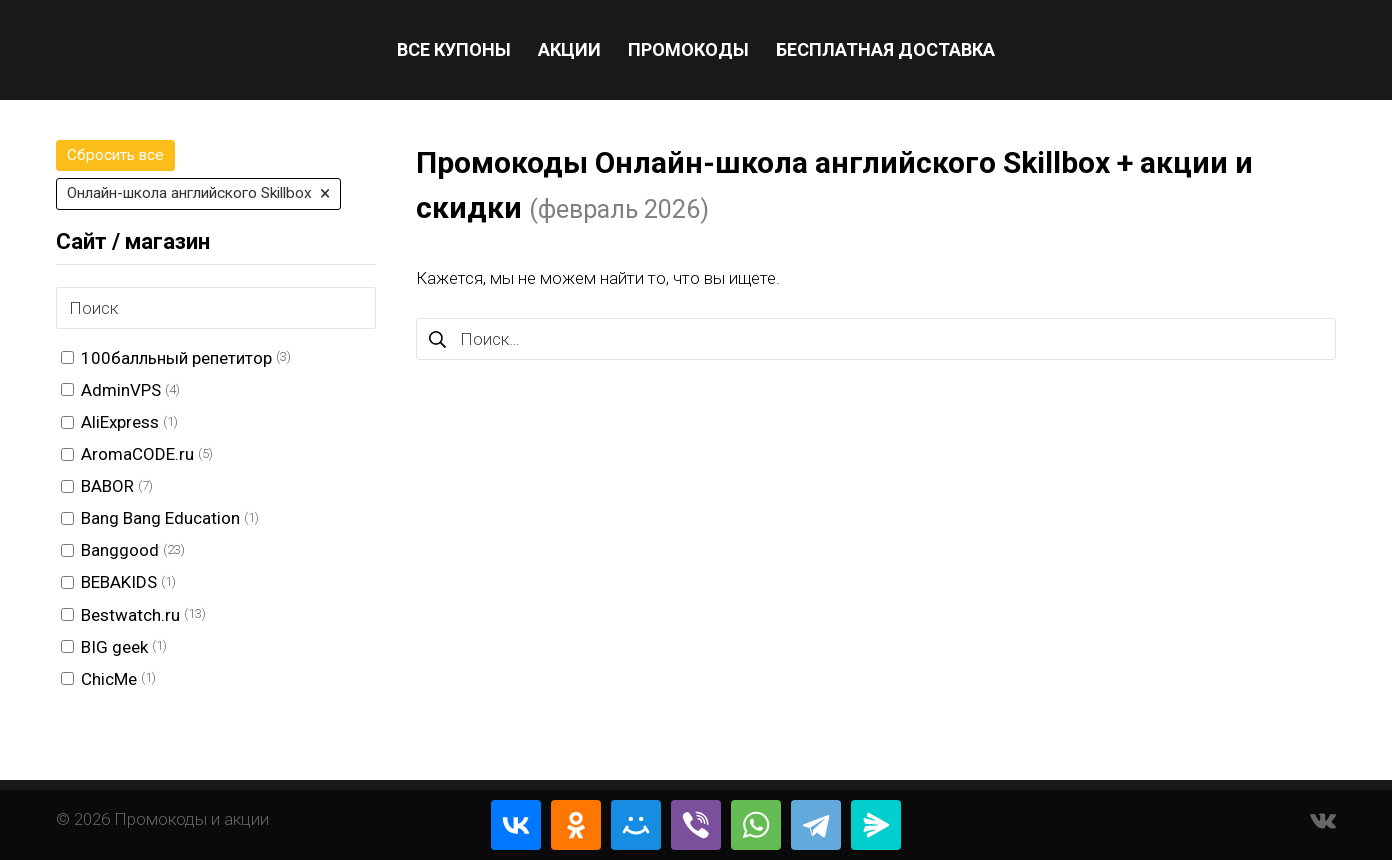  What do you see at coordinates (109, 679) in the screenshot?
I see `ChicMe` at bounding box center [109, 679].